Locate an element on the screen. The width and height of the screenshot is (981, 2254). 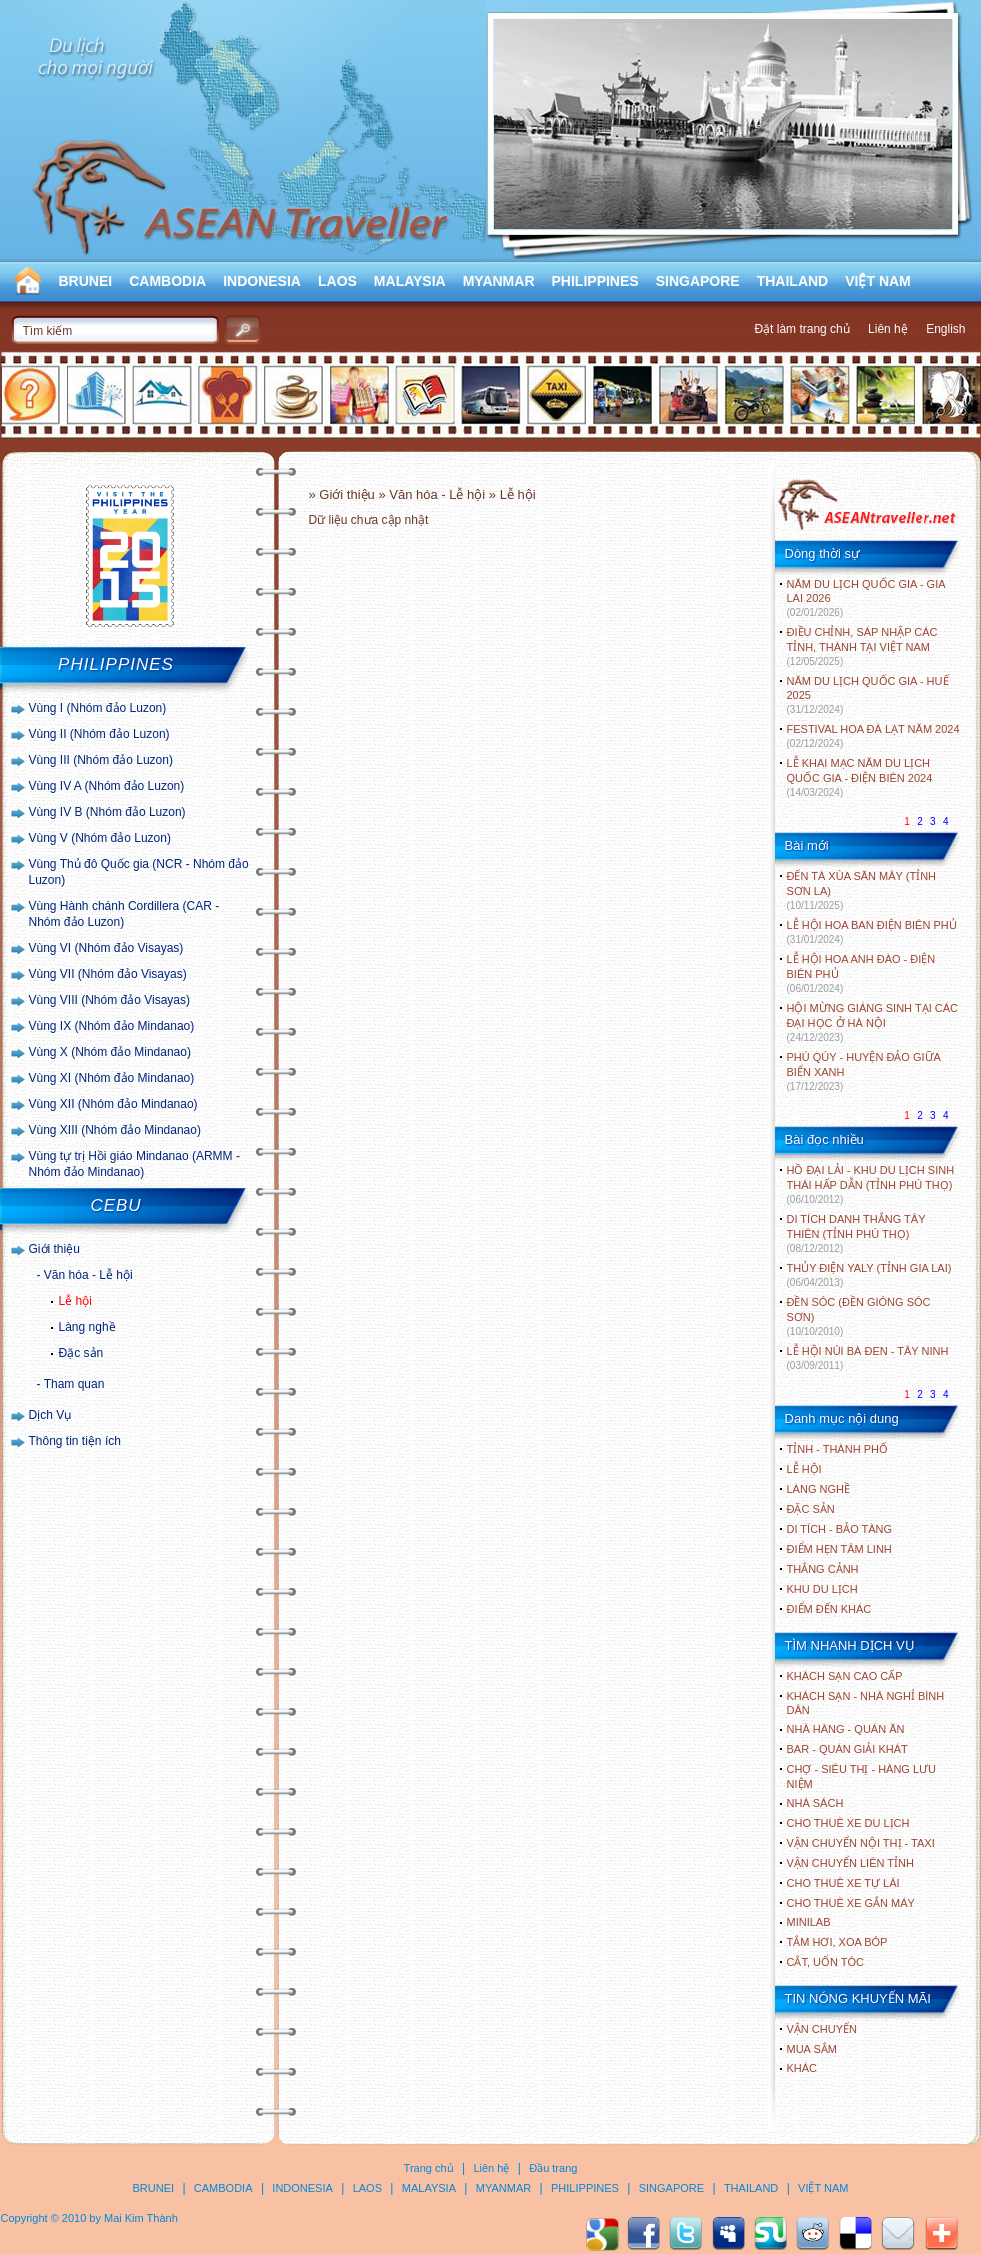
Vùng VIII (Nhóm đảo Visayas) is located at coordinates (110, 1000).